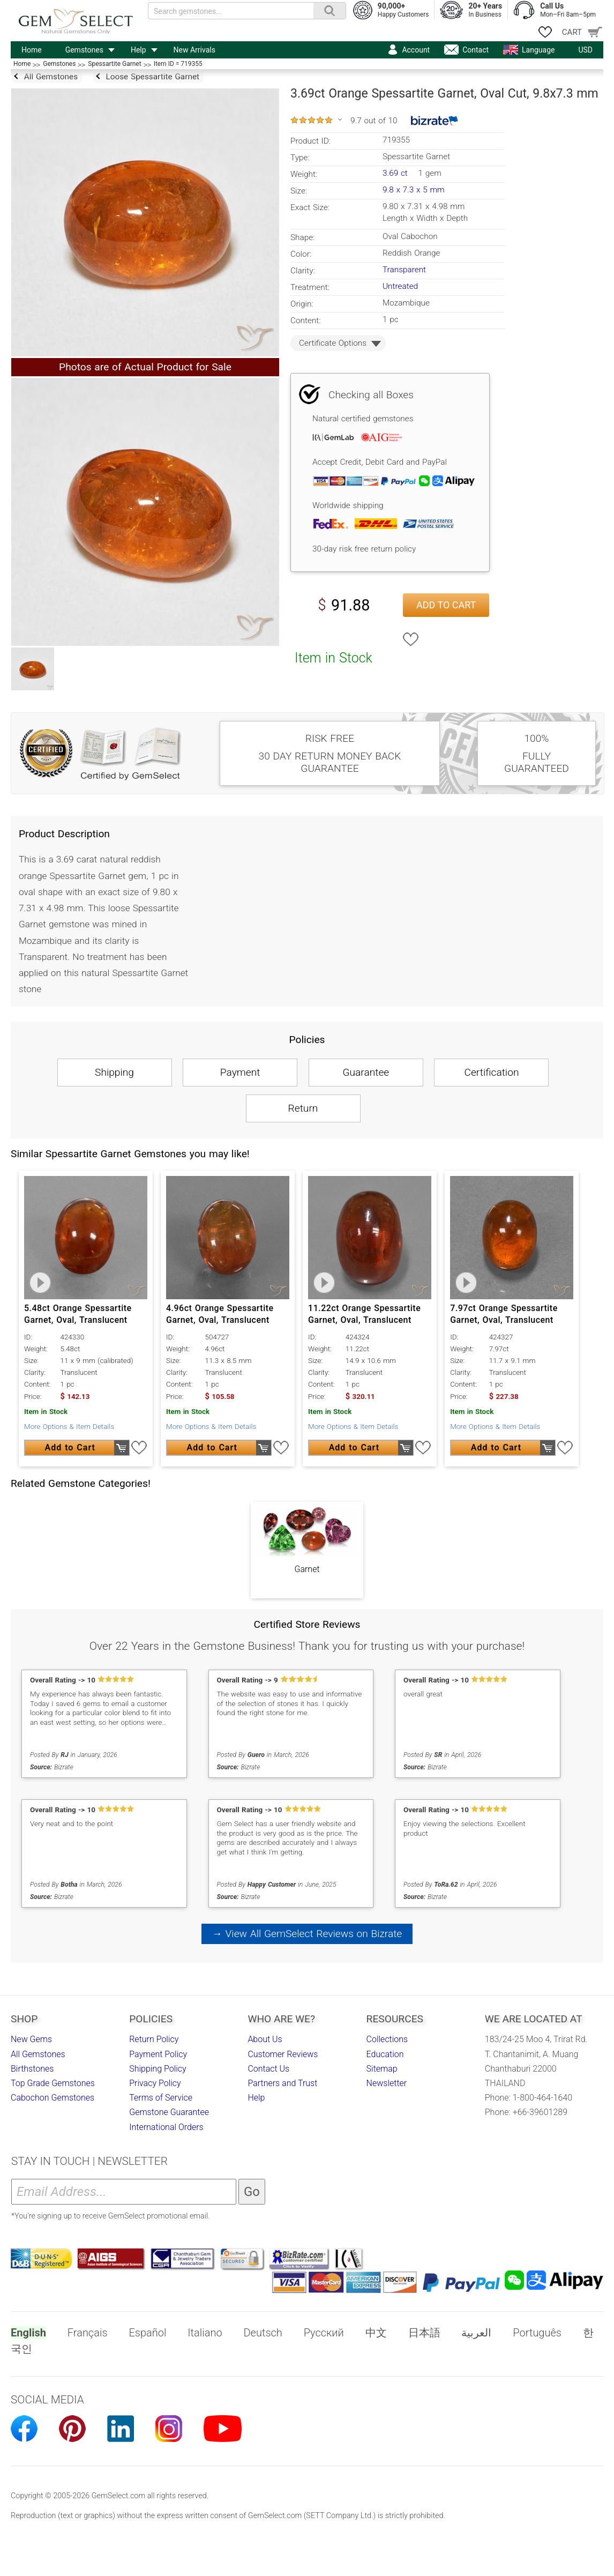 The height and width of the screenshot is (2576, 614). Describe the element at coordinates (166, 2127) in the screenshot. I see `International Orders` at that location.